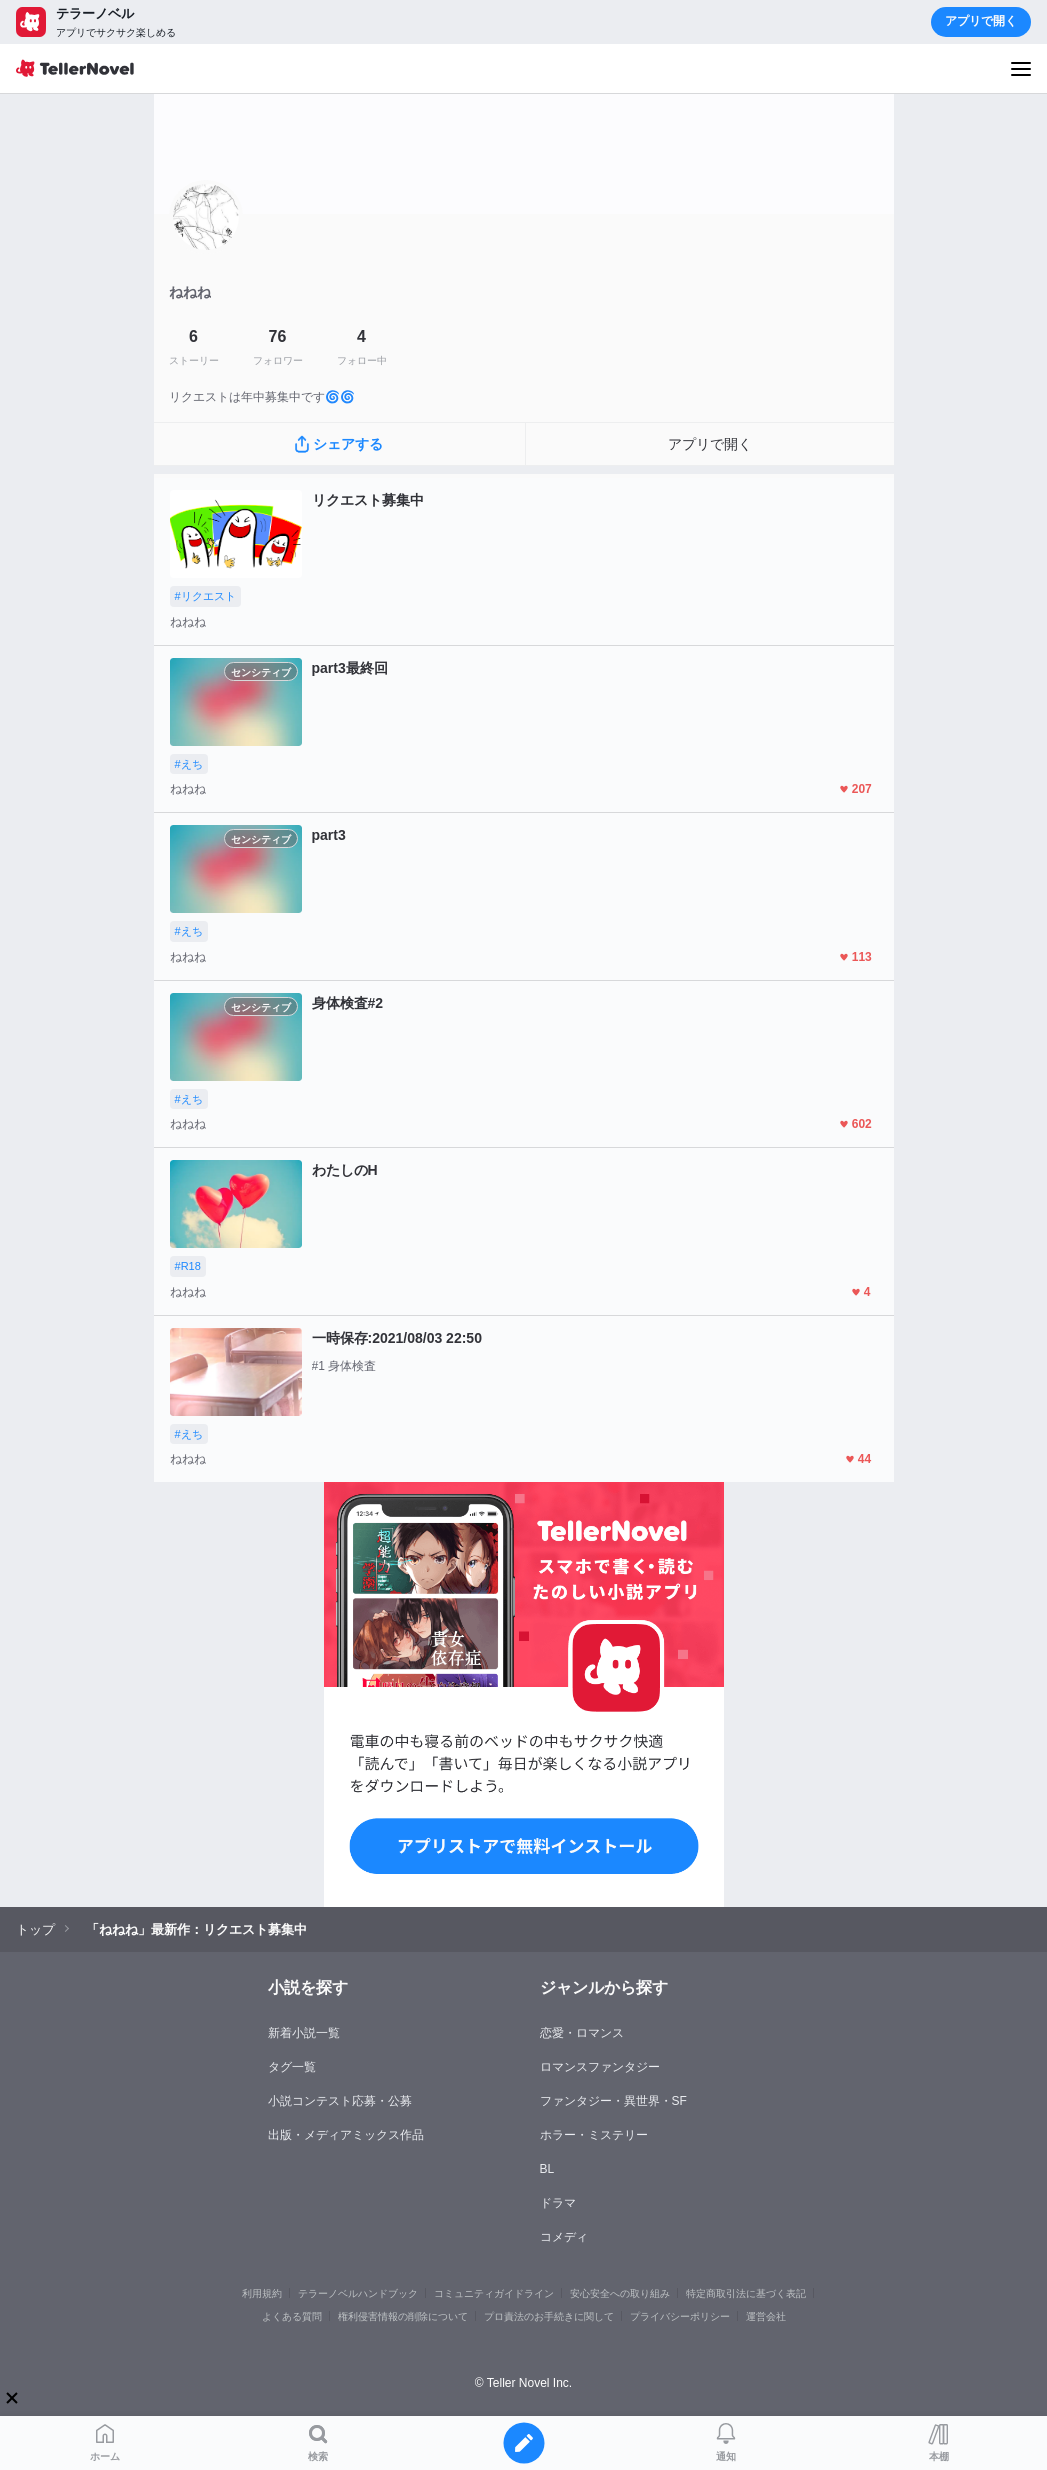 The width and height of the screenshot is (1047, 2470). Describe the element at coordinates (613, 2101) in the screenshot. I see `ファンタジー・異世界・SF` at that location.